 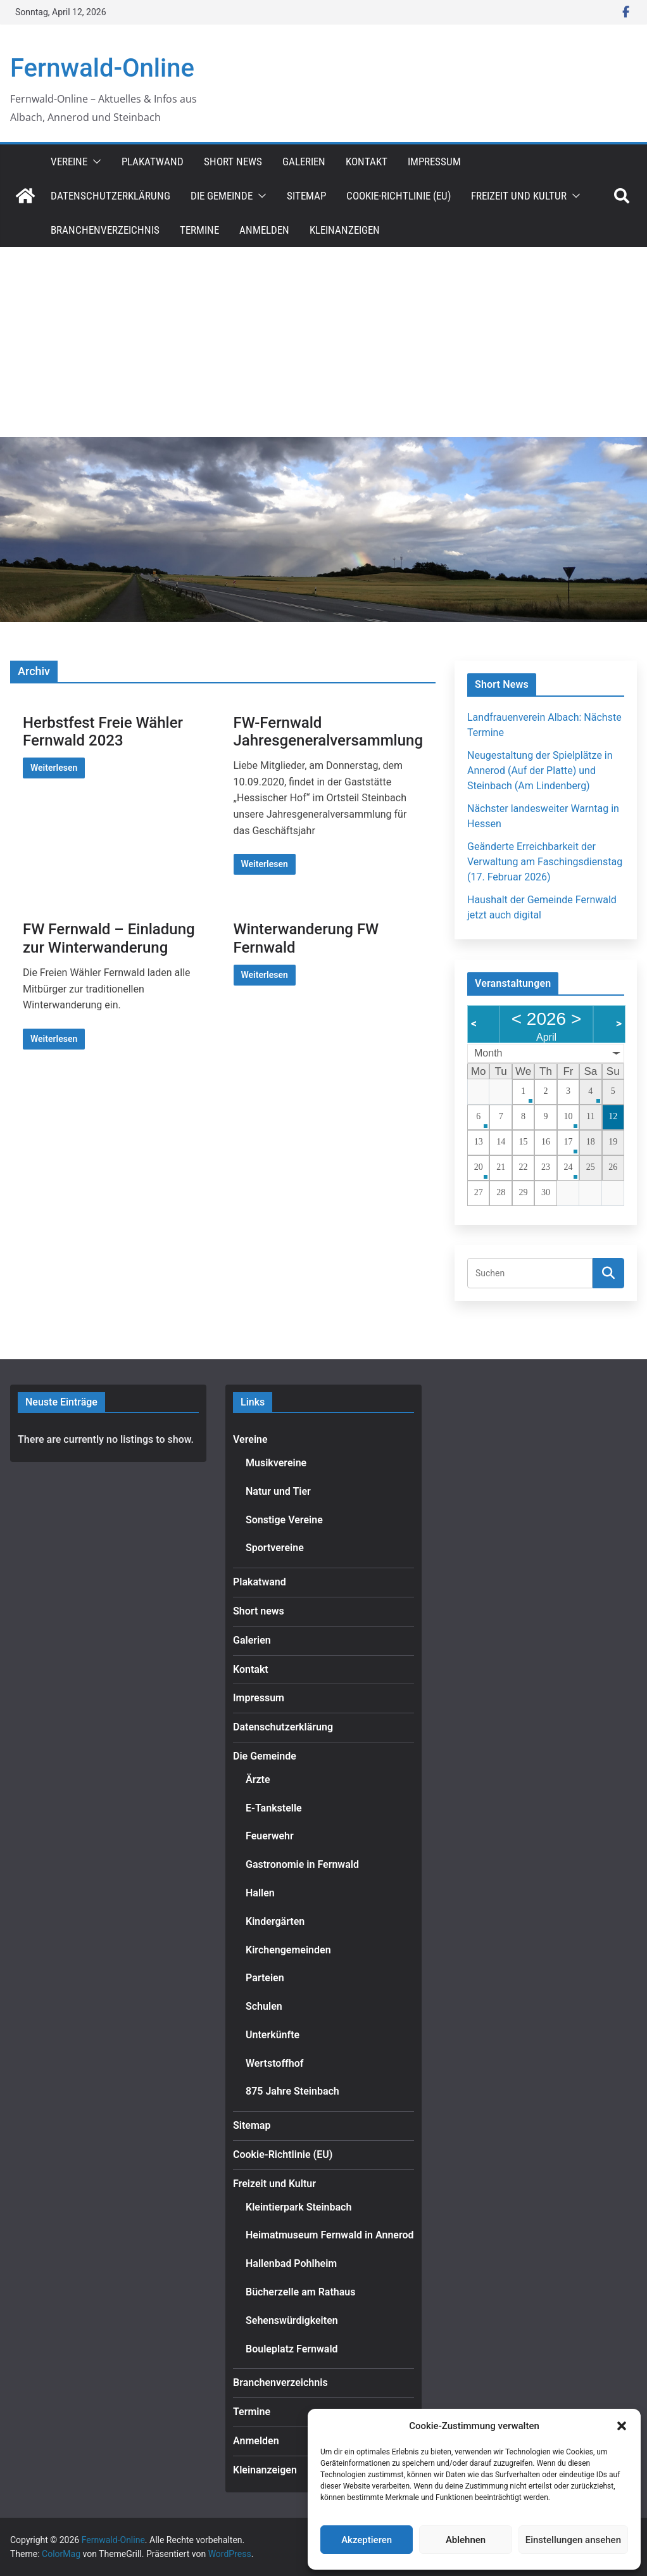 What do you see at coordinates (103, 732) in the screenshot?
I see `Herbstfest Freie Wähler Fernwald 2023` at bounding box center [103, 732].